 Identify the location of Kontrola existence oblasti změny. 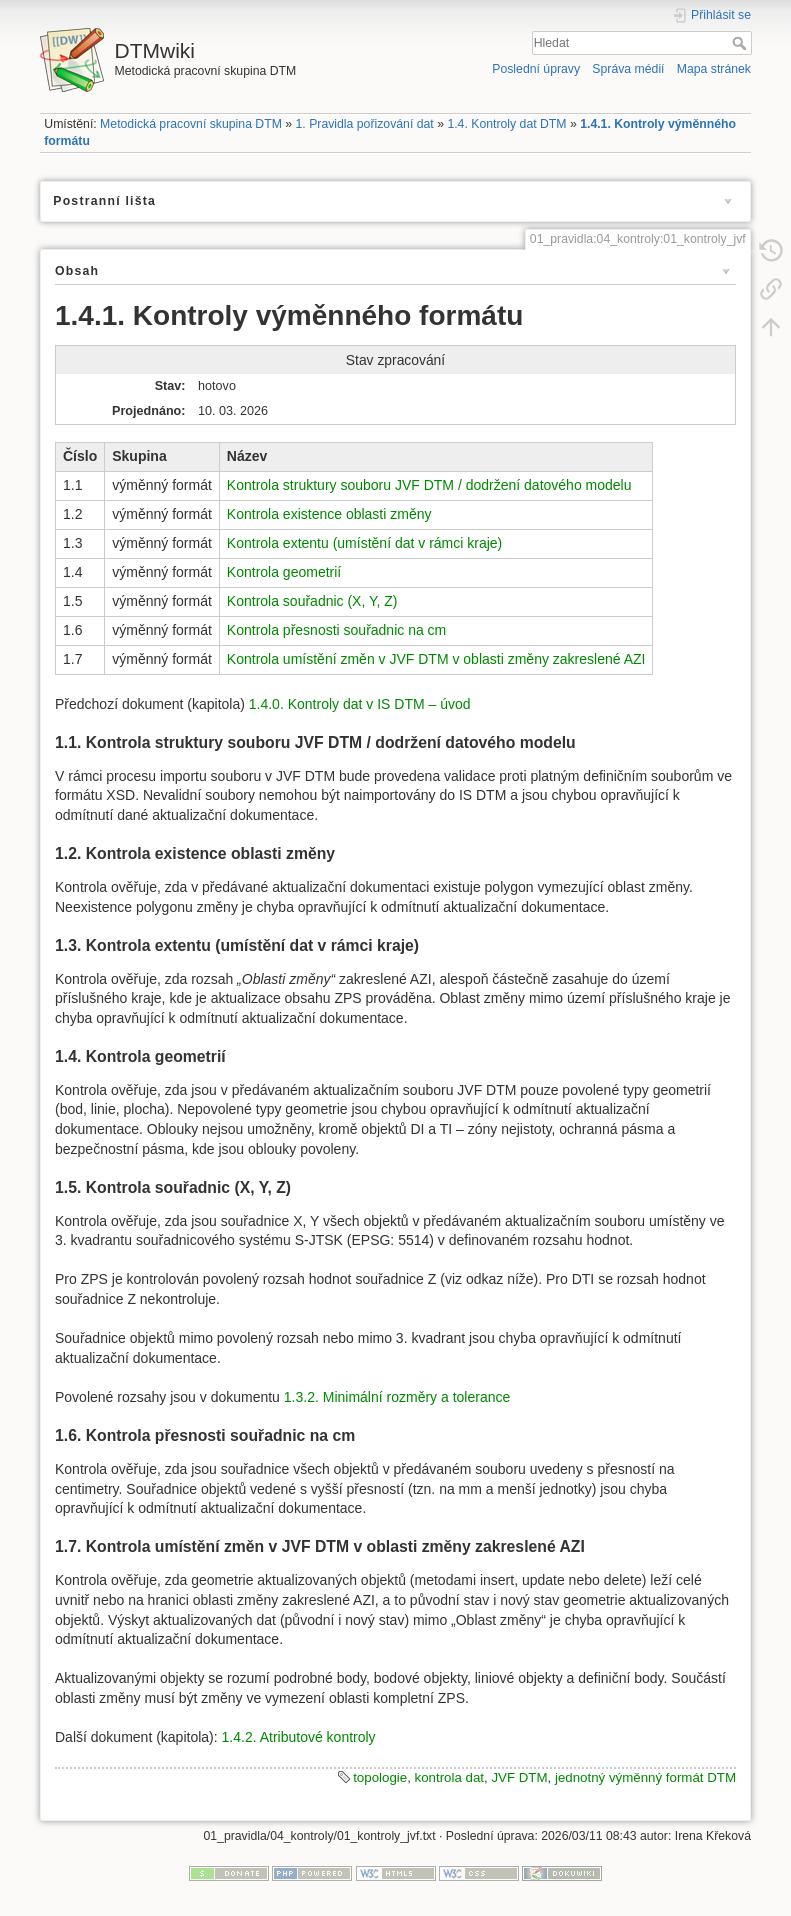
(329, 514).